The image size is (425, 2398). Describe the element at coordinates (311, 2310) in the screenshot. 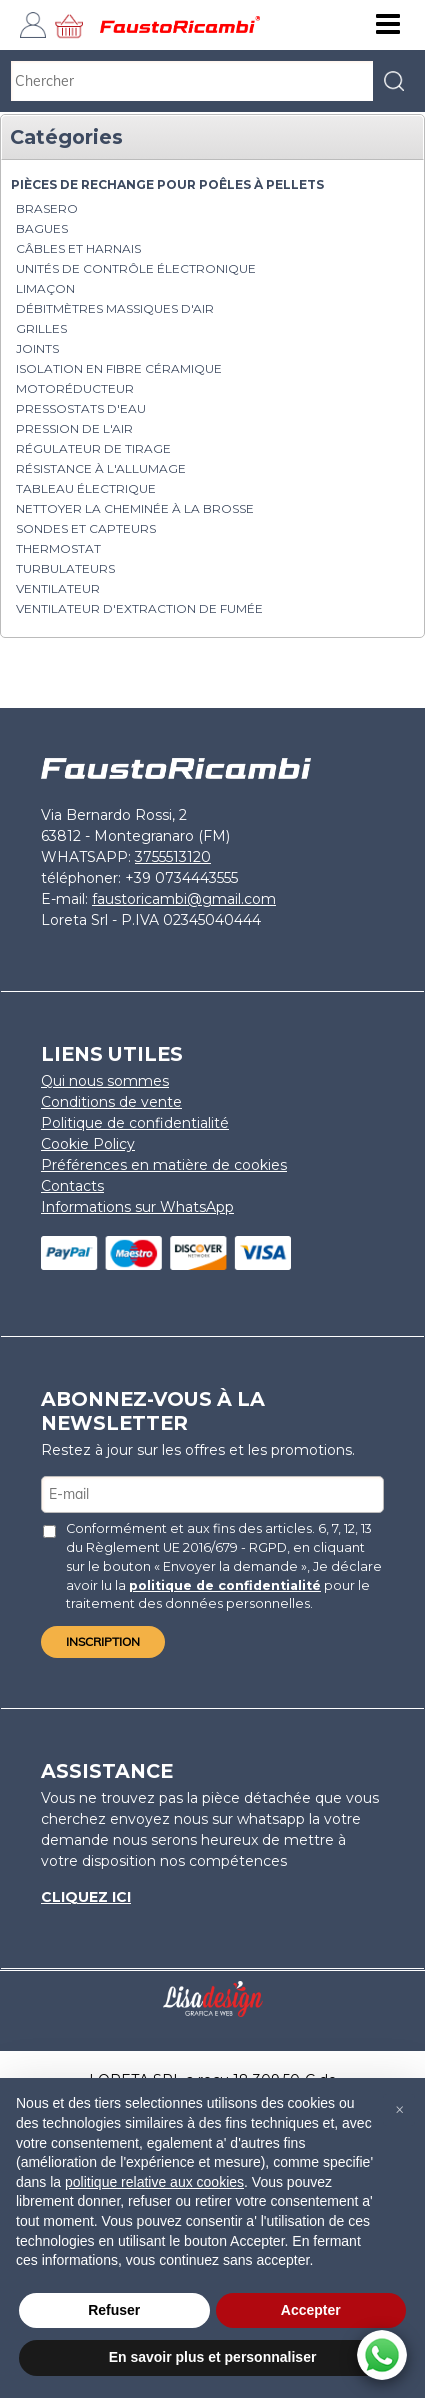

I see `Accepter [button]` at that location.